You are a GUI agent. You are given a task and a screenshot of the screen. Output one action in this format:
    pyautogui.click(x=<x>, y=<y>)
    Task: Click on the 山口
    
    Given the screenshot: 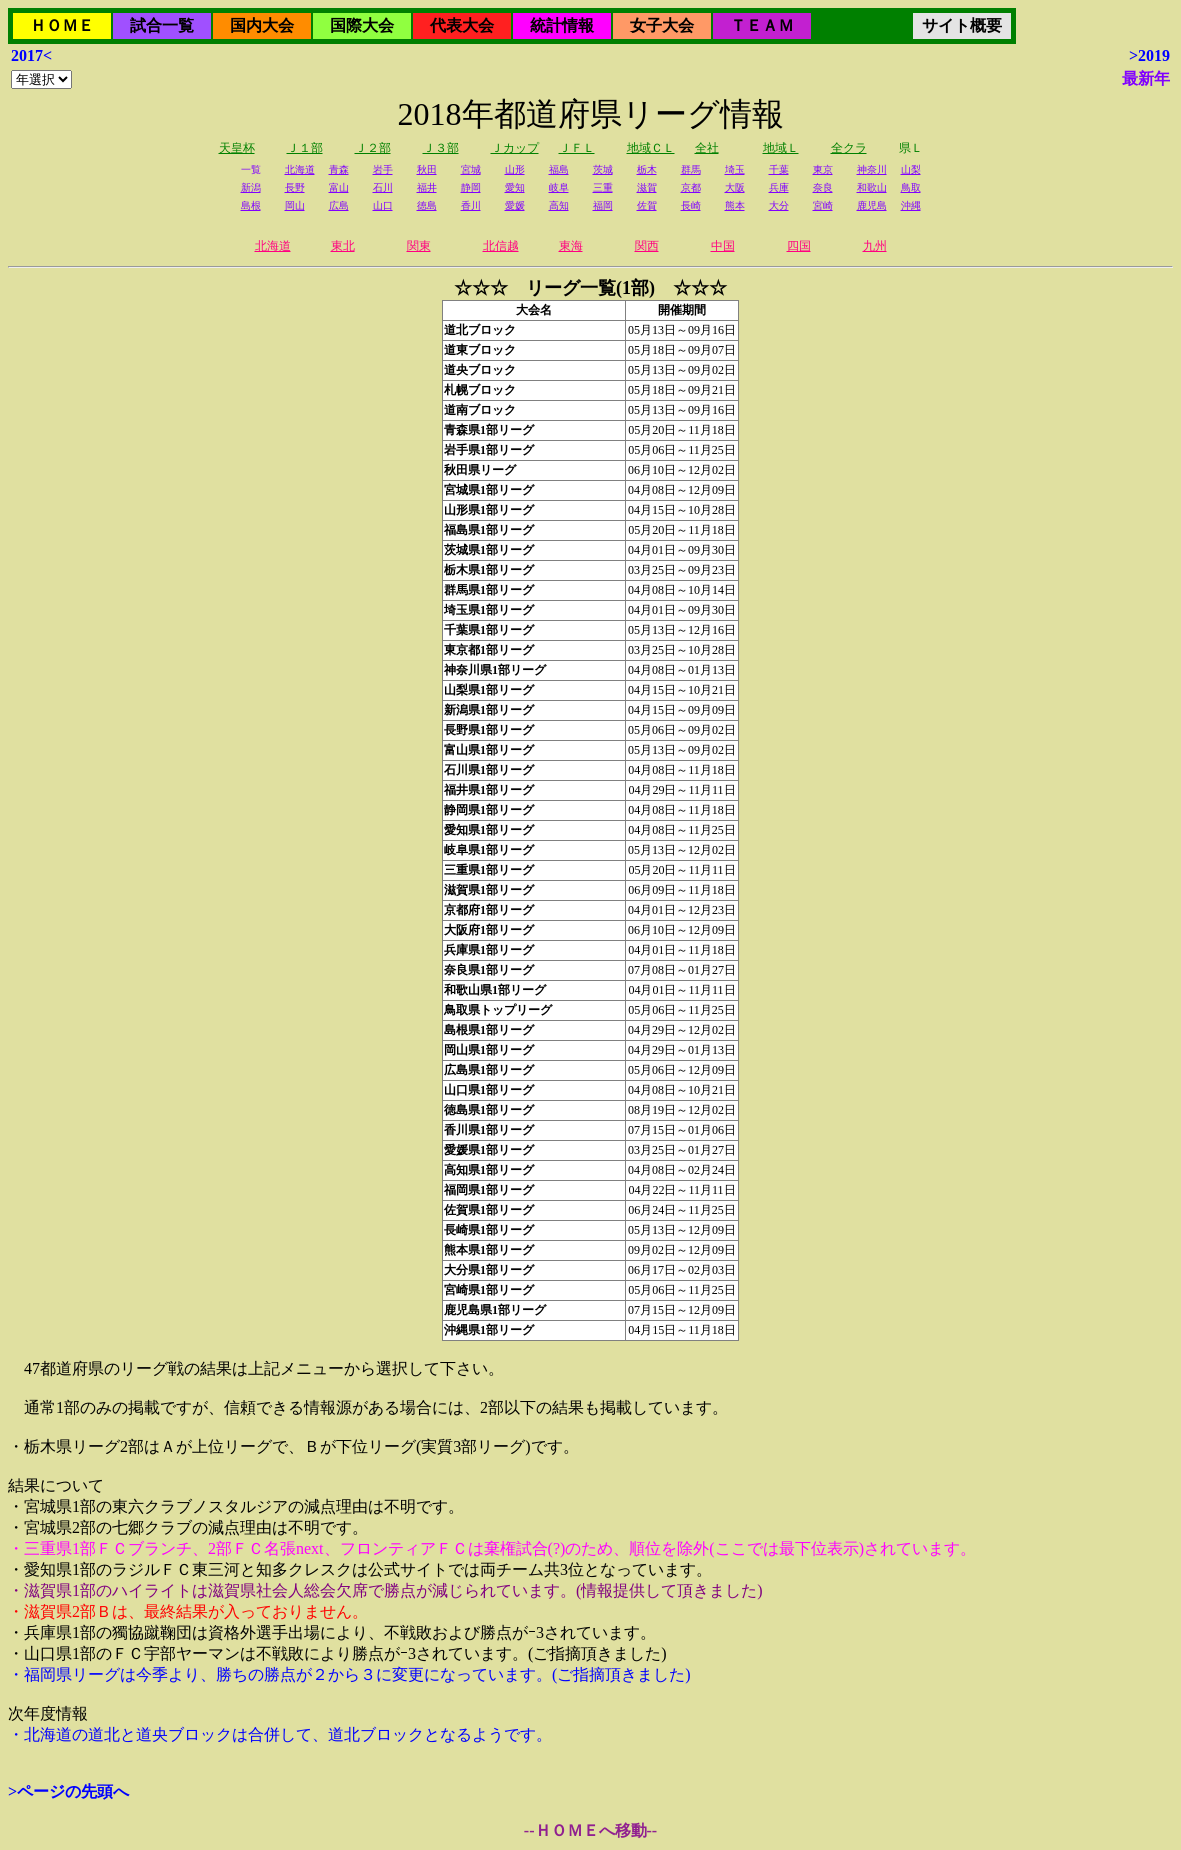 What is the action you would take?
    pyautogui.click(x=383, y=205)
    